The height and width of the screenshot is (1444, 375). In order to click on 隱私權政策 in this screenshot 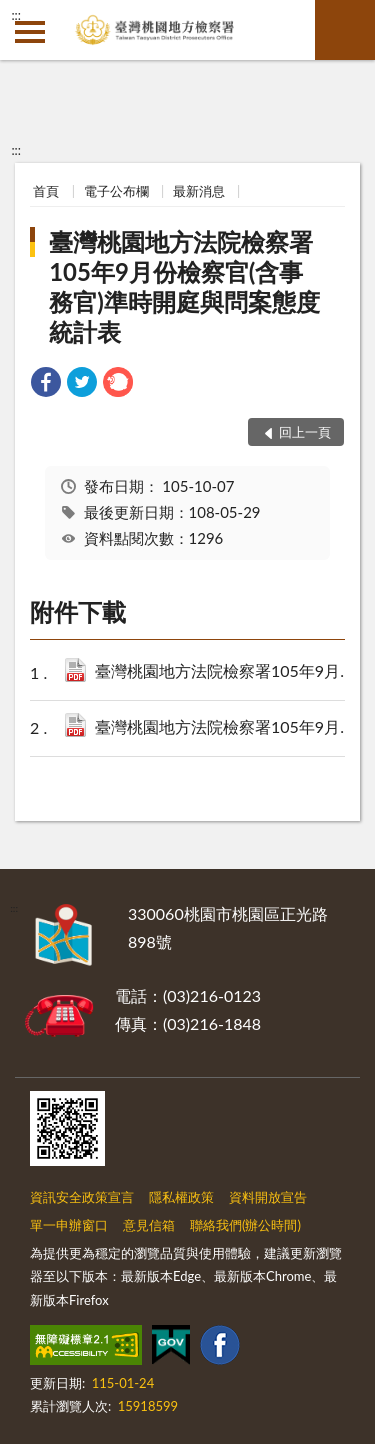, I will do `click(181, 1197)`.